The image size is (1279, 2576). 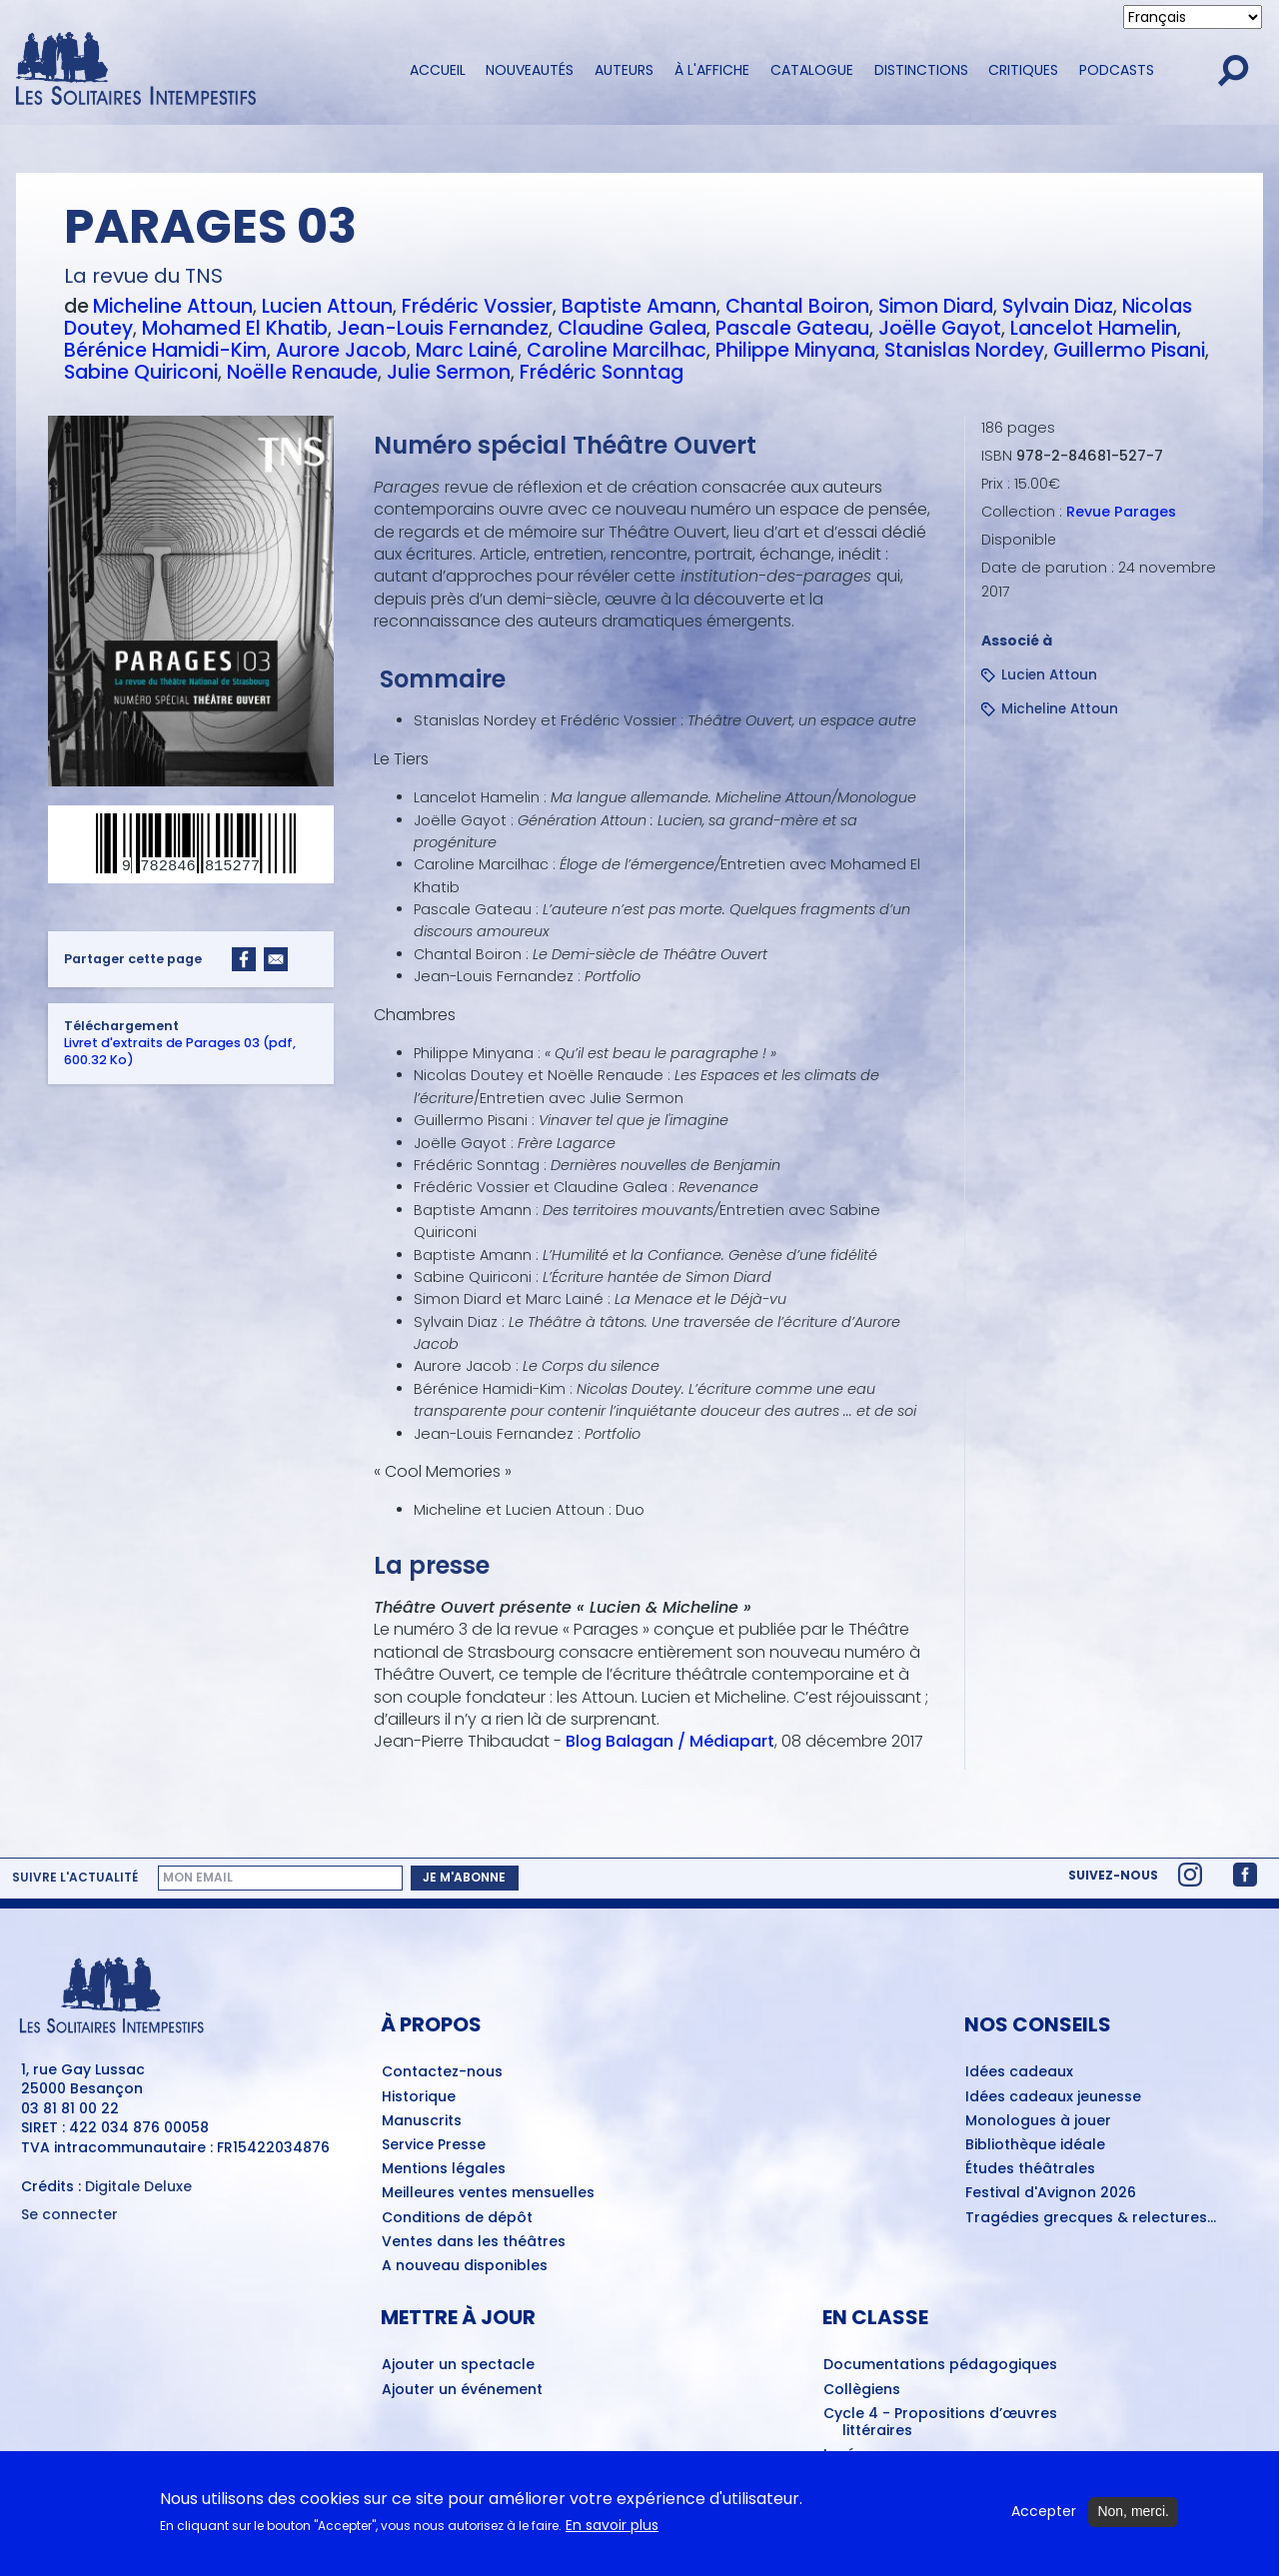 I want to click on Mentions légales, so click(x=444, y=2169).